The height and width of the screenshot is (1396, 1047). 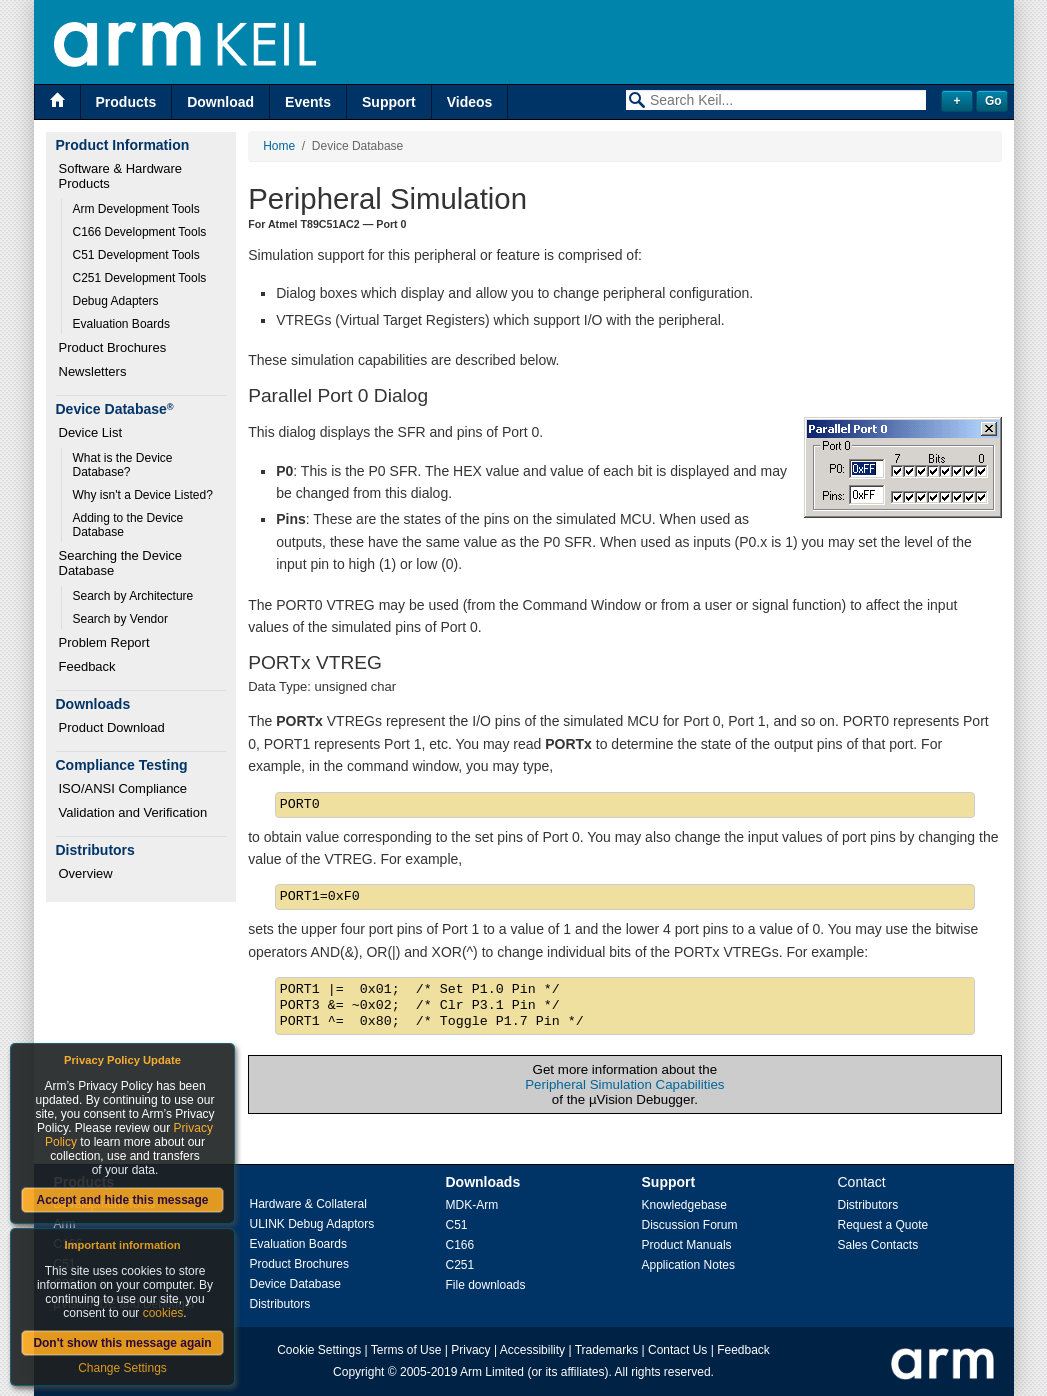 I want to click on Search by Vendor, so click(x=120, y=619).